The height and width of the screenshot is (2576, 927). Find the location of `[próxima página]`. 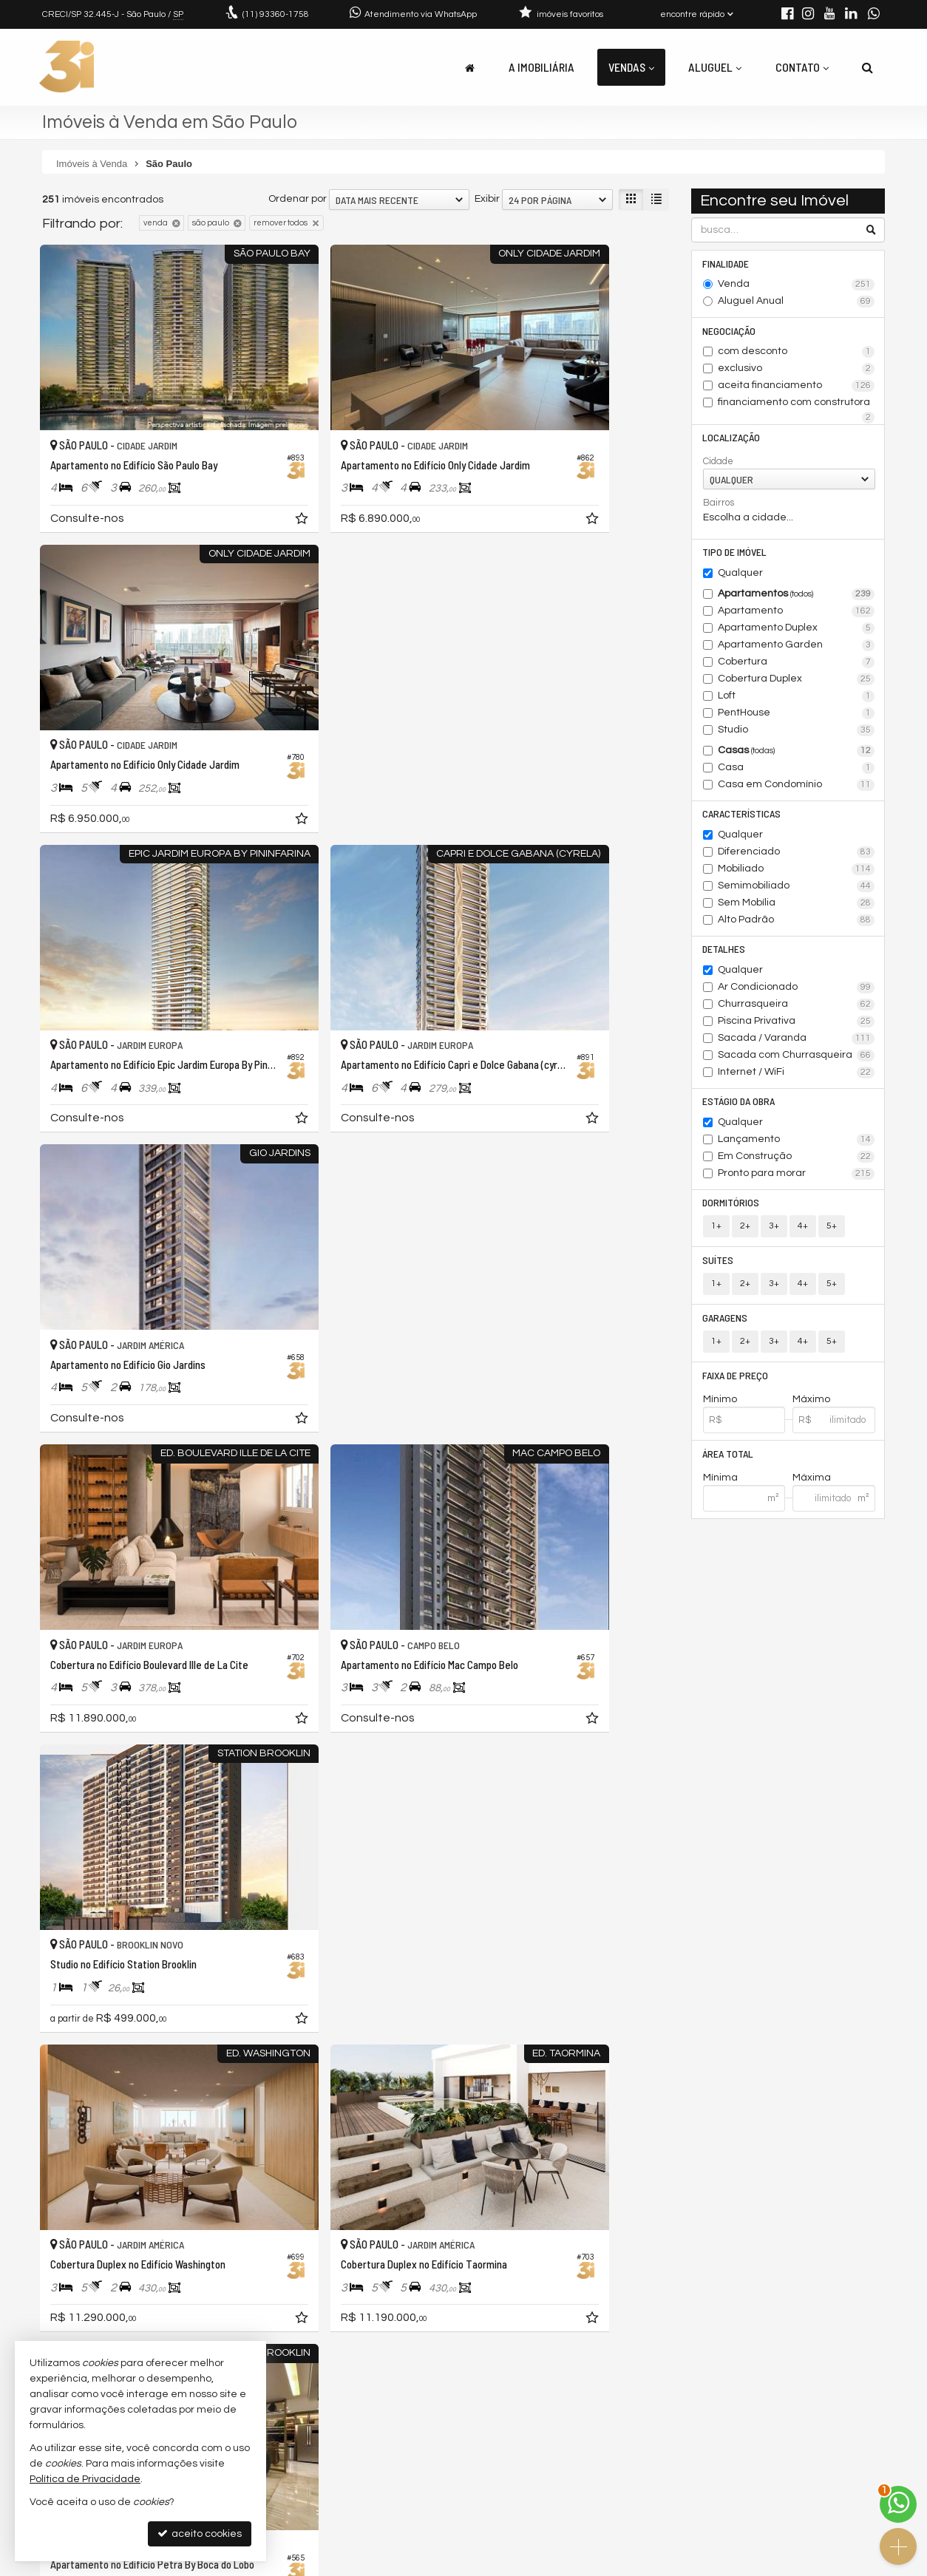

[próxima página] is located at coordinates (632, 2292).